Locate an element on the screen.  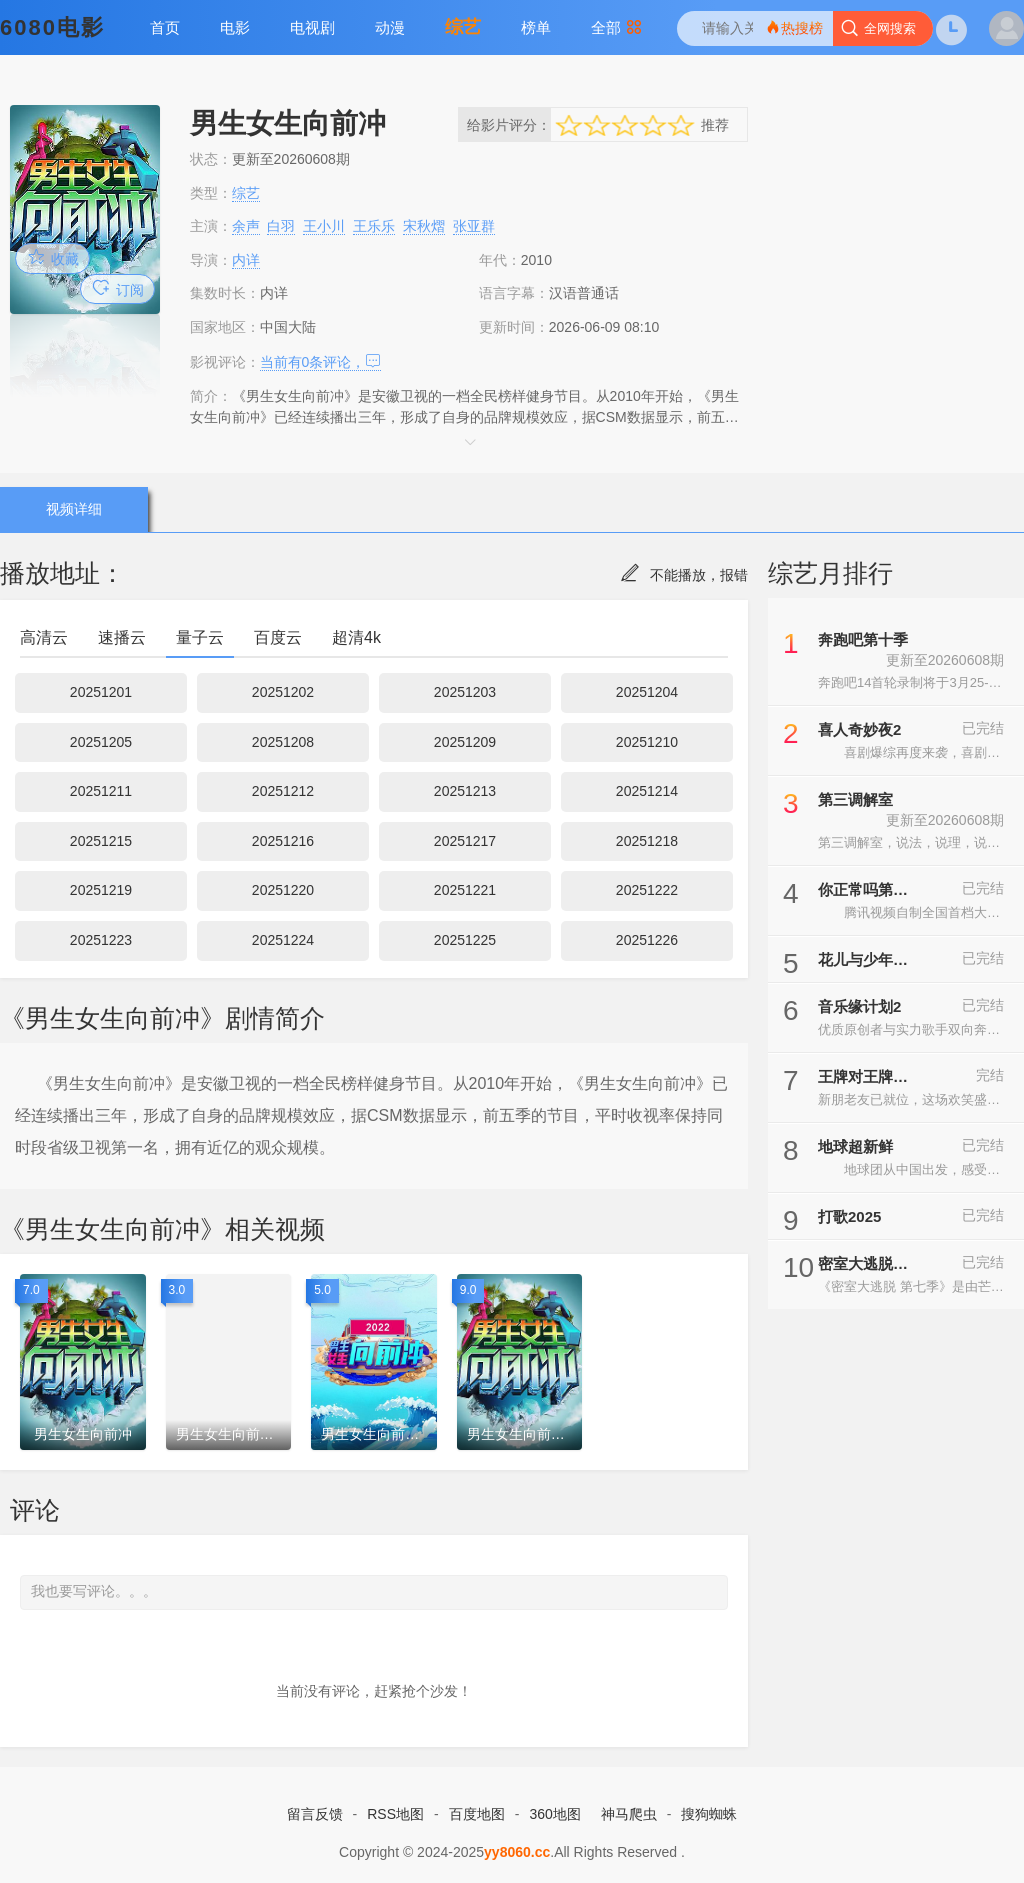
百度地图 is located at coordinates (477, 1814).